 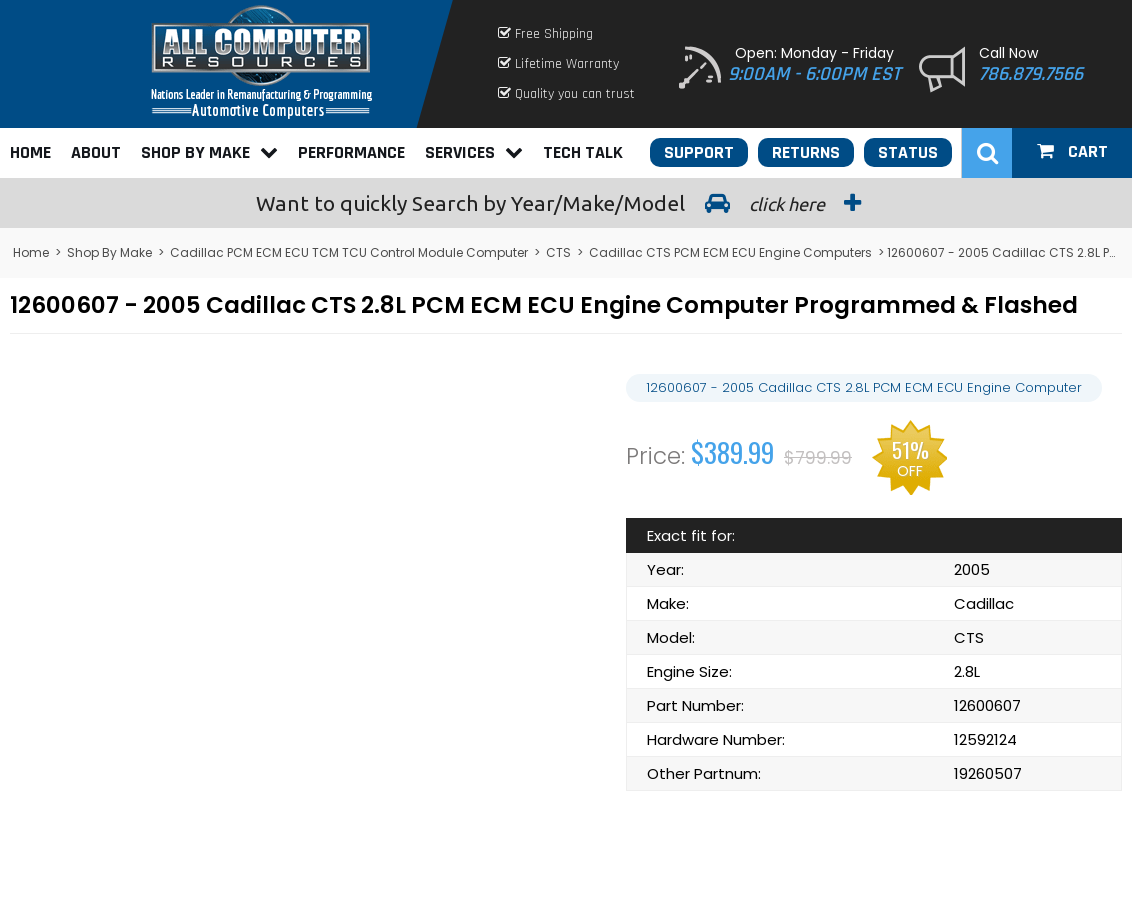 I want to click on 786.879.7566, so click(x=1031, y=74).